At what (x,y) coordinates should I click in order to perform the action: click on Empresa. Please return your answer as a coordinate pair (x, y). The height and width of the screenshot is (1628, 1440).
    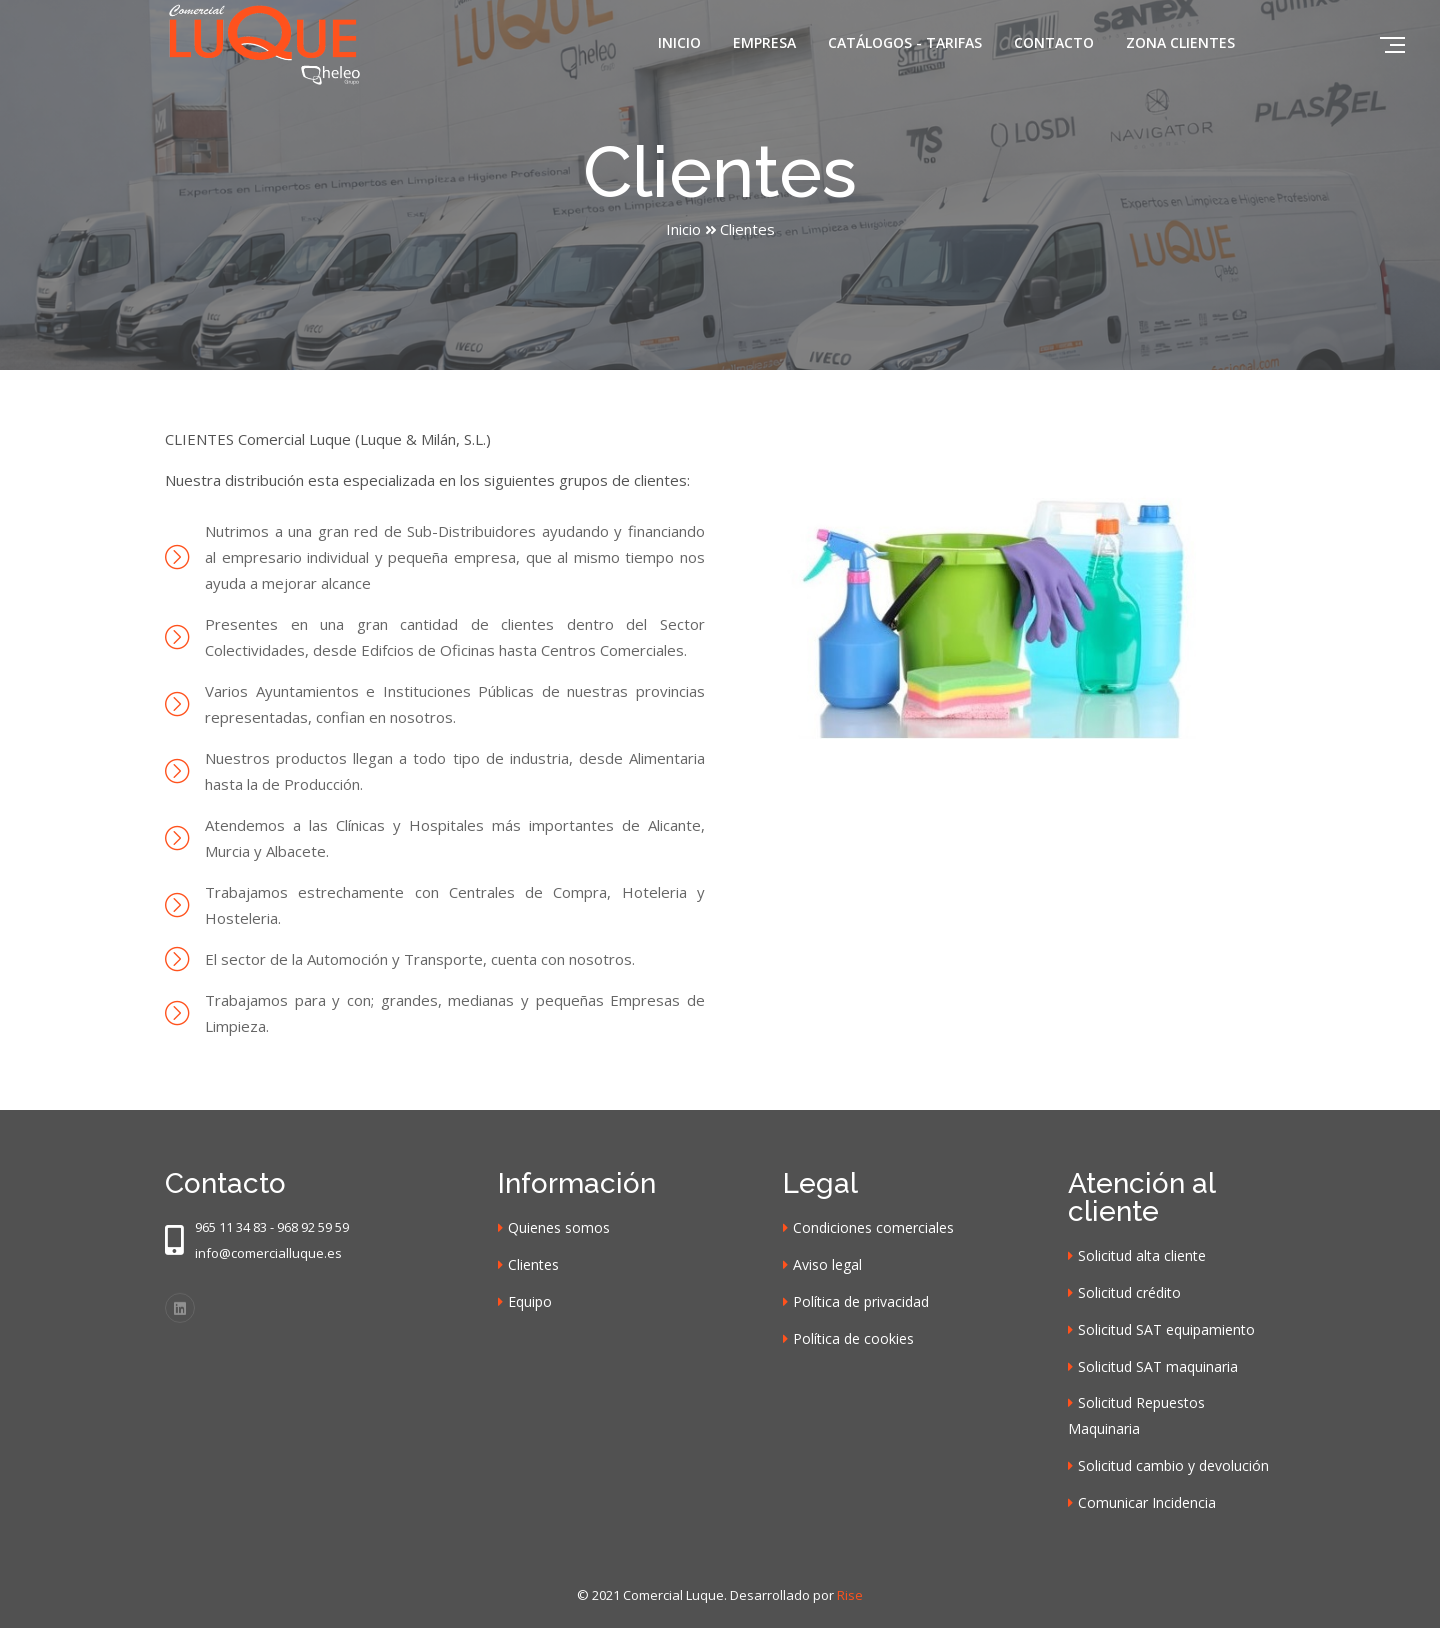
    Looking at the image, I should click on (764, 42).